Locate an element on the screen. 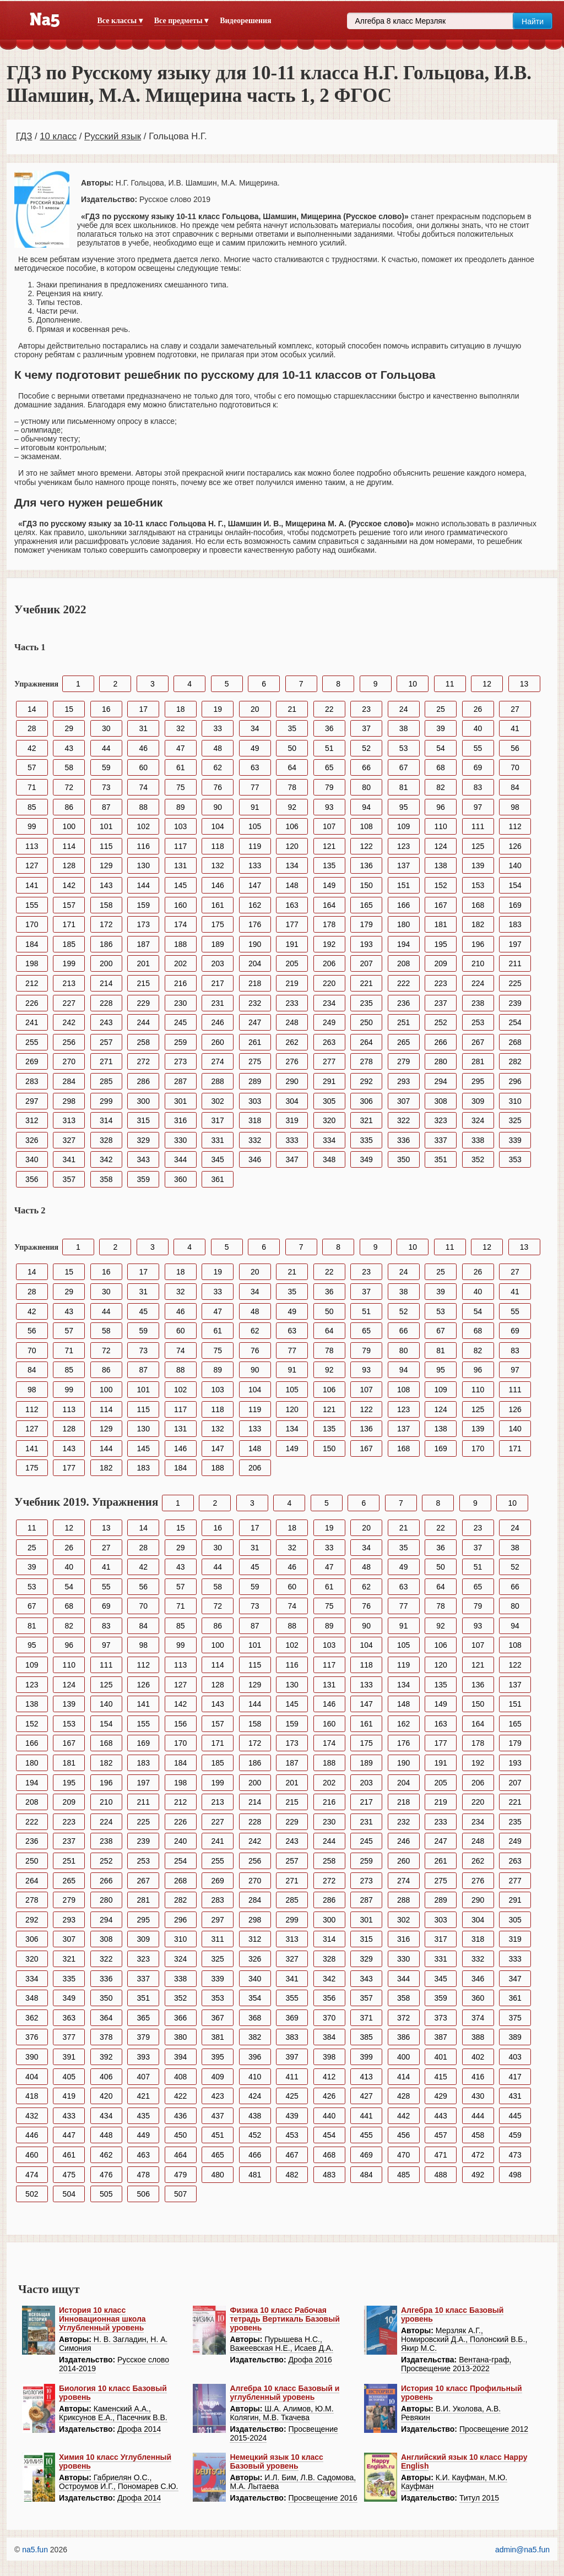 Image resolution: width=564 pixels, height=2576 pixels. 336 is located at coordinates (403, 1140).